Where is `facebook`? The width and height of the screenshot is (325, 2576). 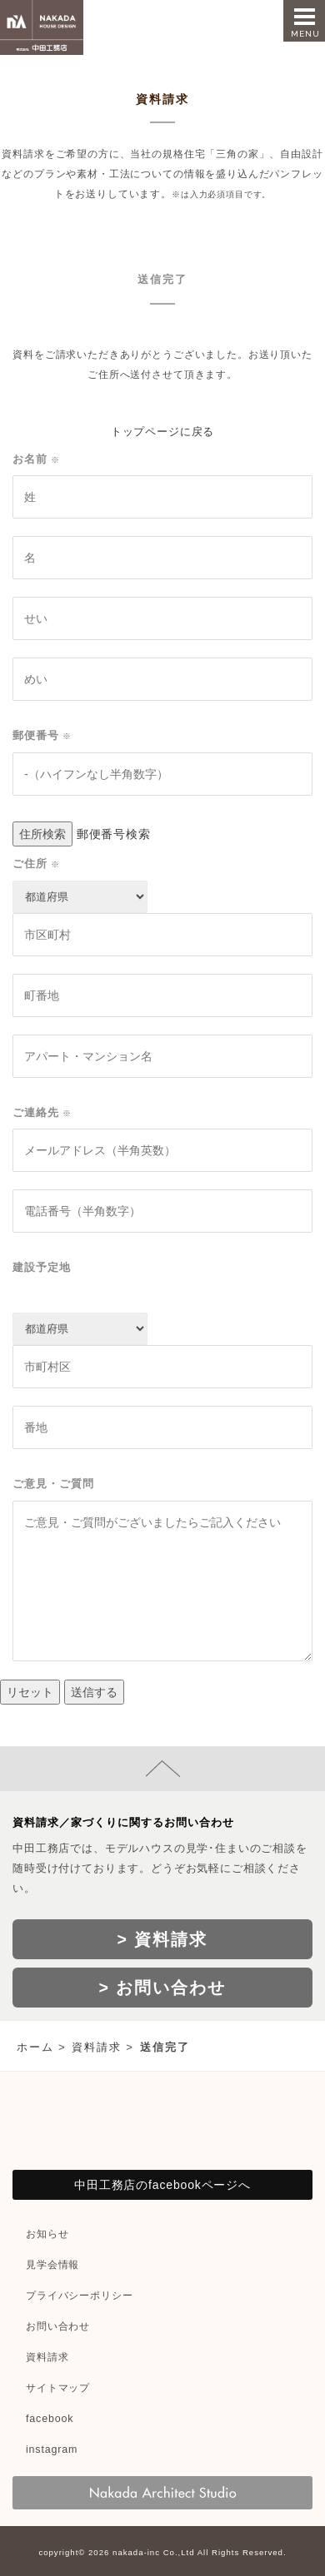
facebook is located at coordinates (49, 2419).